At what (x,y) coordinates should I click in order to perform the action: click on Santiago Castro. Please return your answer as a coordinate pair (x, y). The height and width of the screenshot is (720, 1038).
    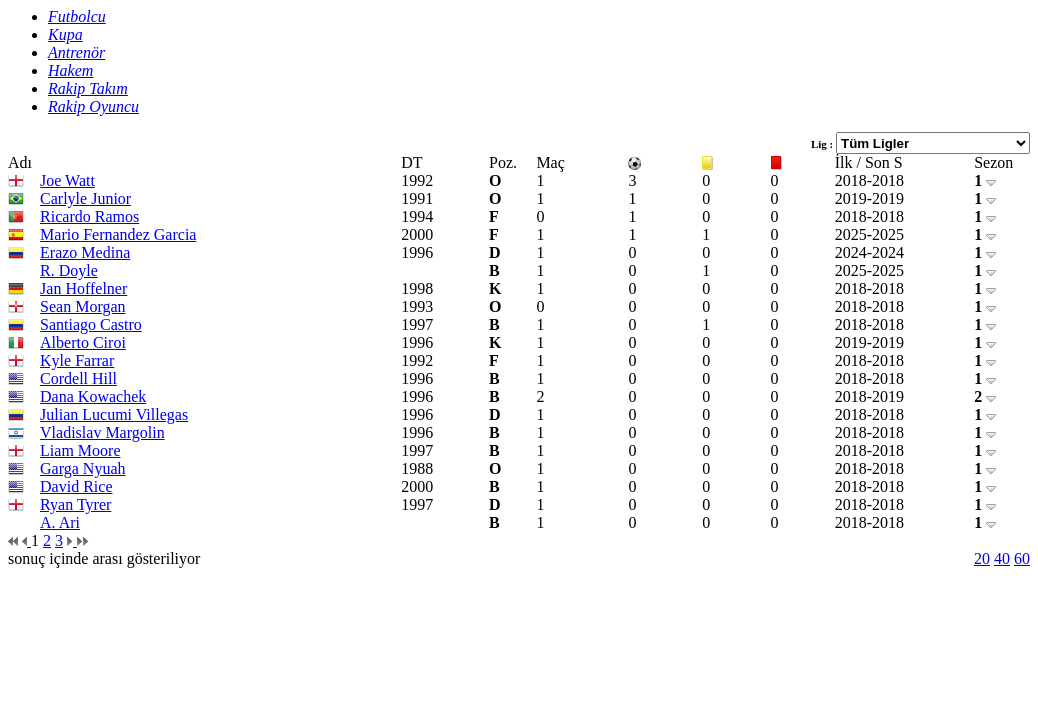
    Looking at the image, I should click on (91, 324).